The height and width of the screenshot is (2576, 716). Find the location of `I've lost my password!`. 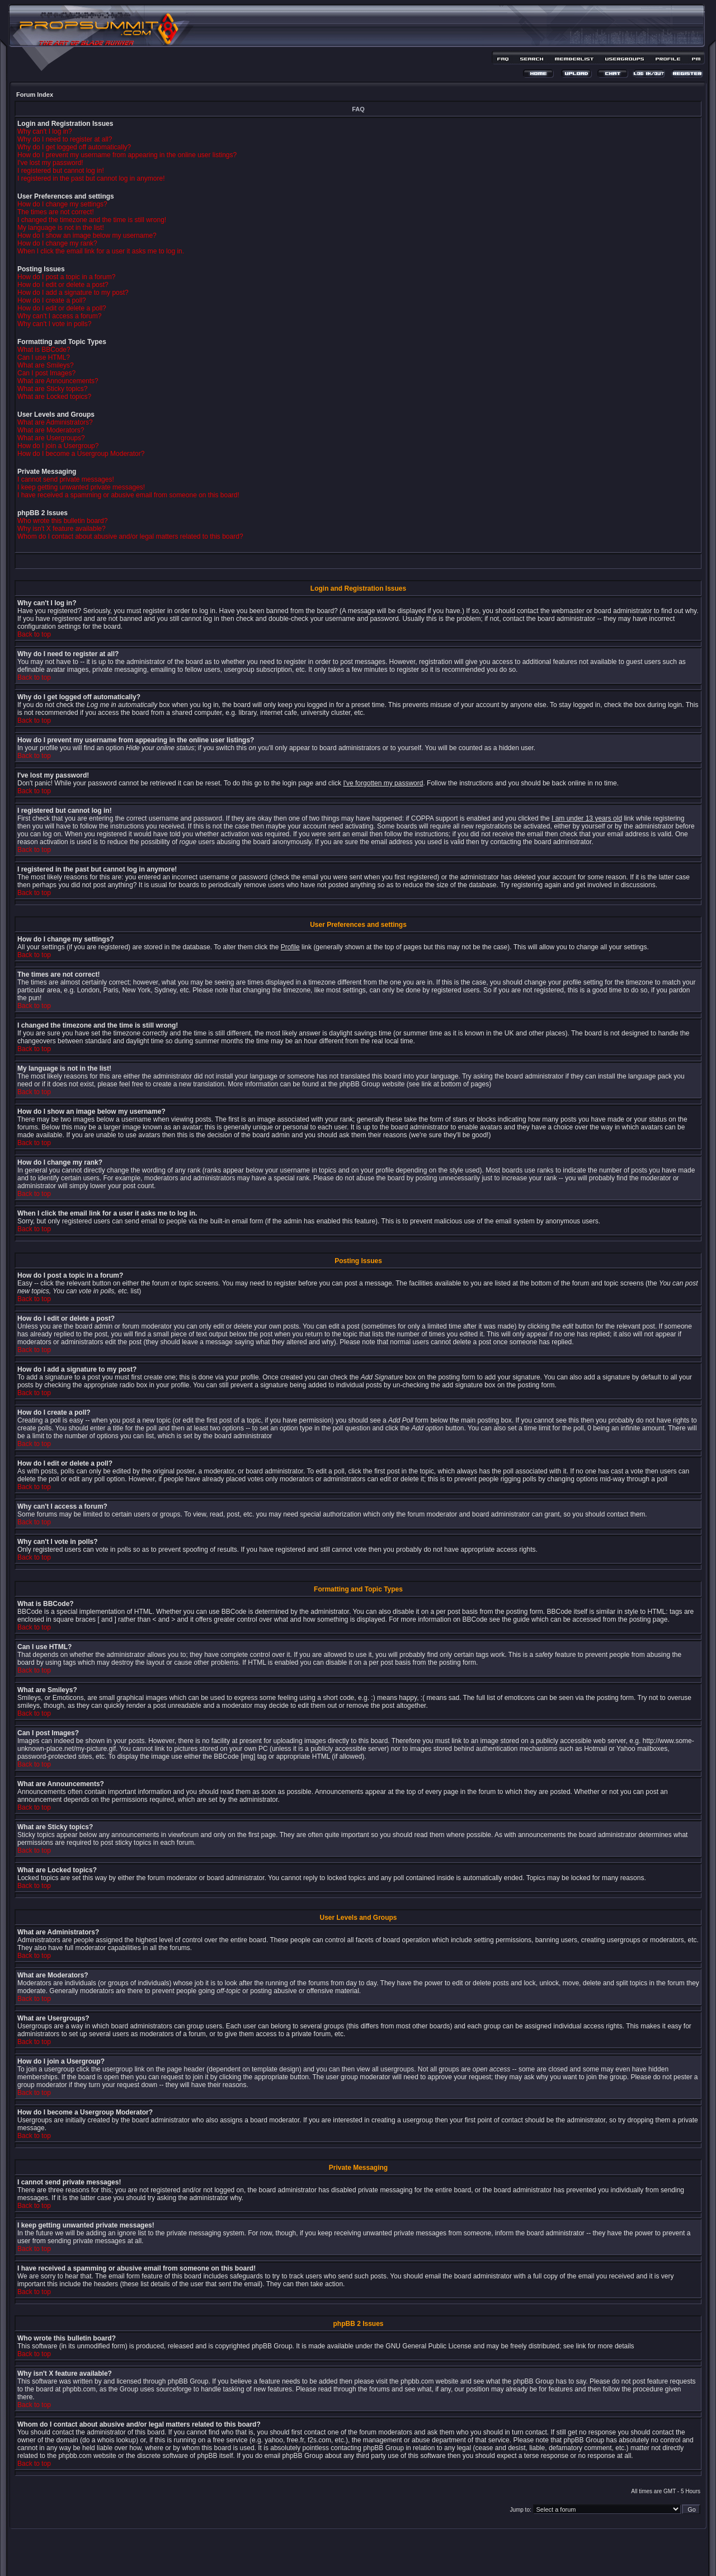

I've lost my password! is located at coordinates (50, 163).